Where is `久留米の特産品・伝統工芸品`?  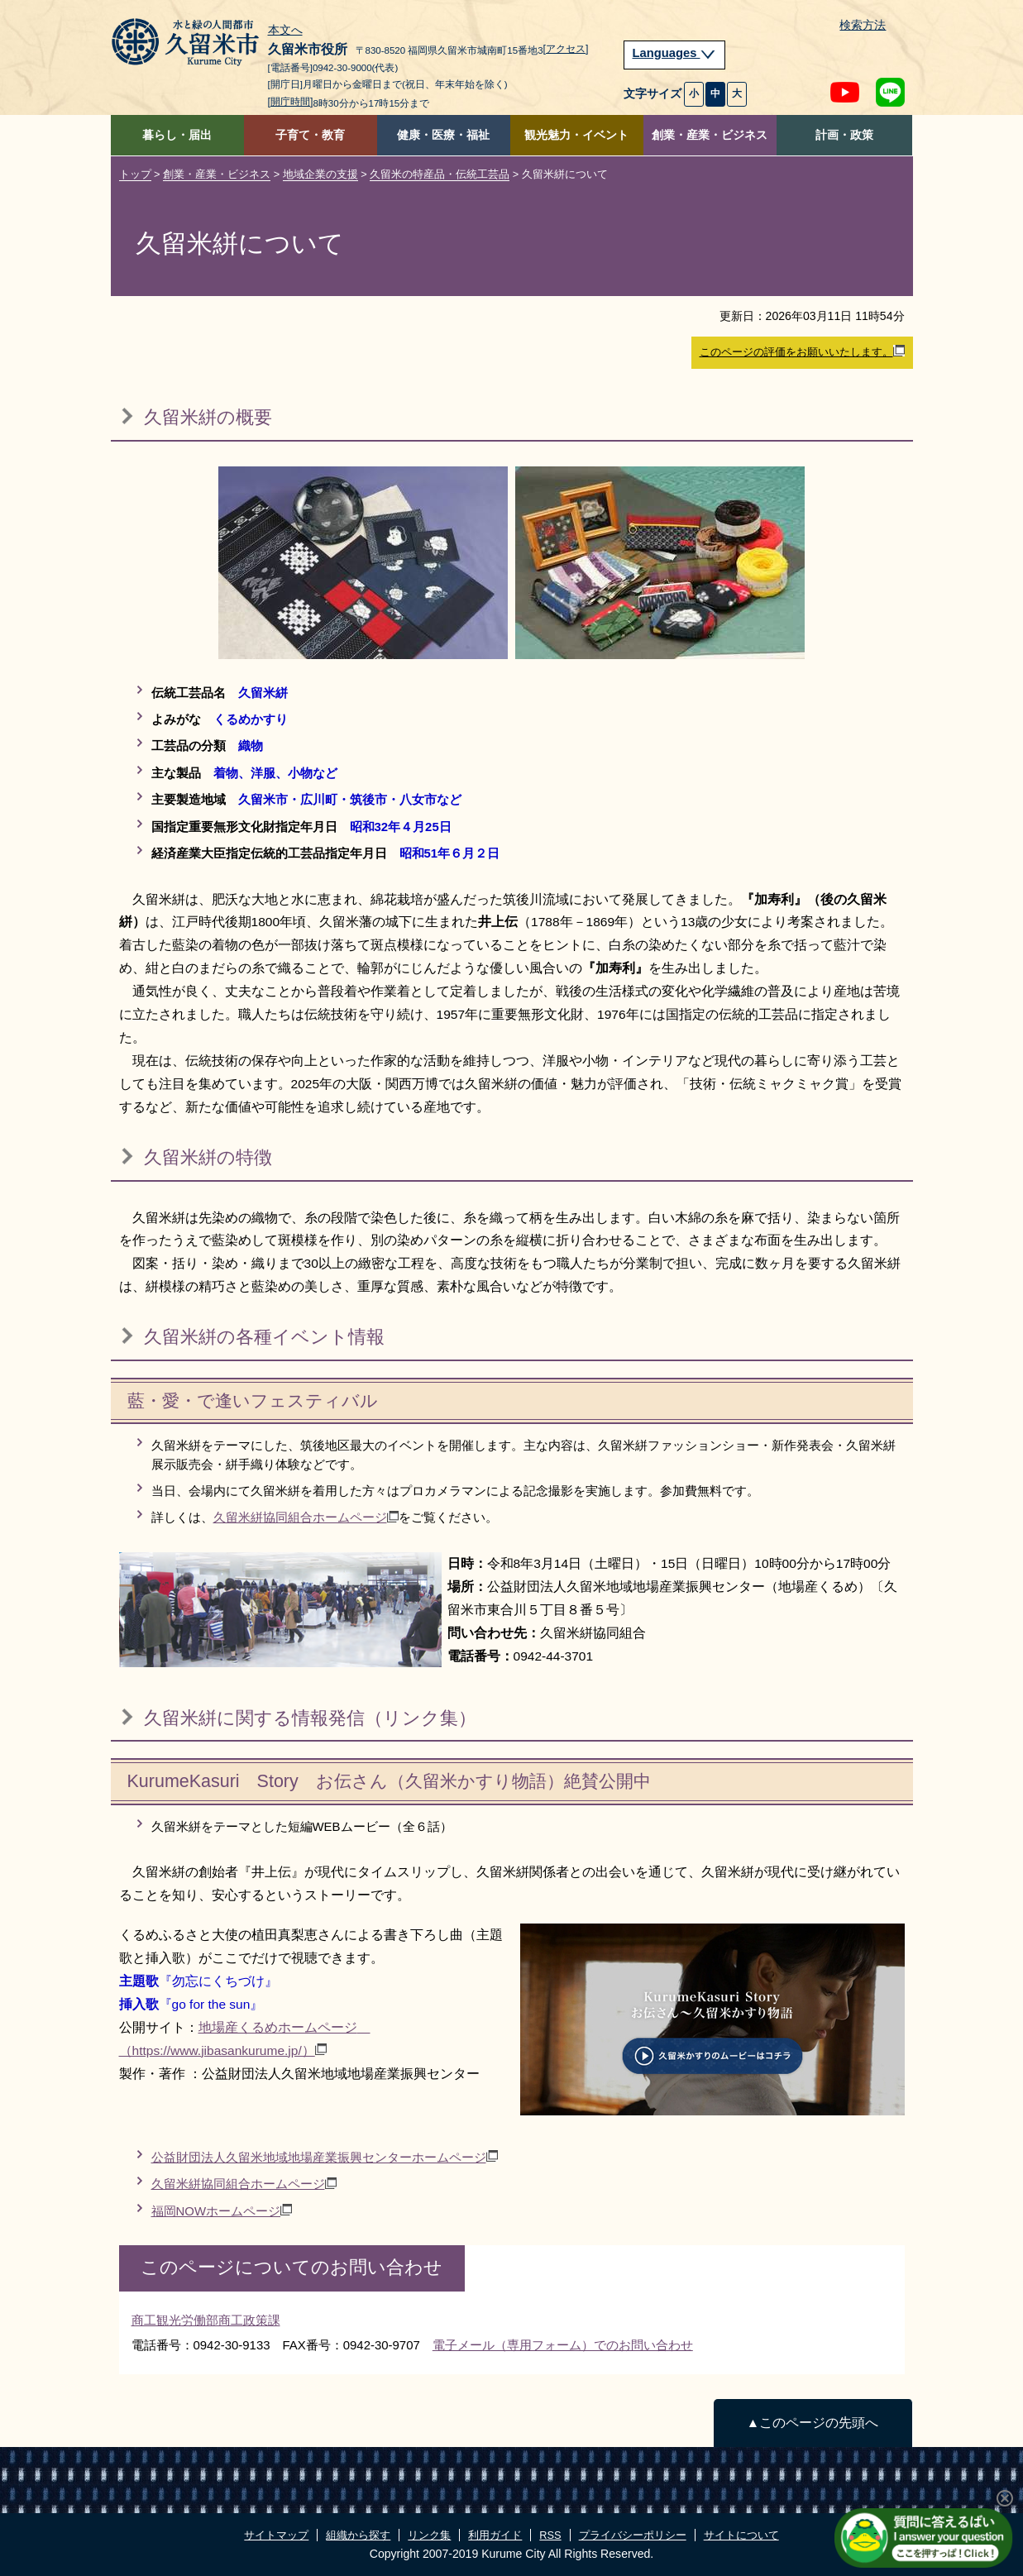 久留米の特産品・伝統工芸品 is located at coordinates (439, 174).